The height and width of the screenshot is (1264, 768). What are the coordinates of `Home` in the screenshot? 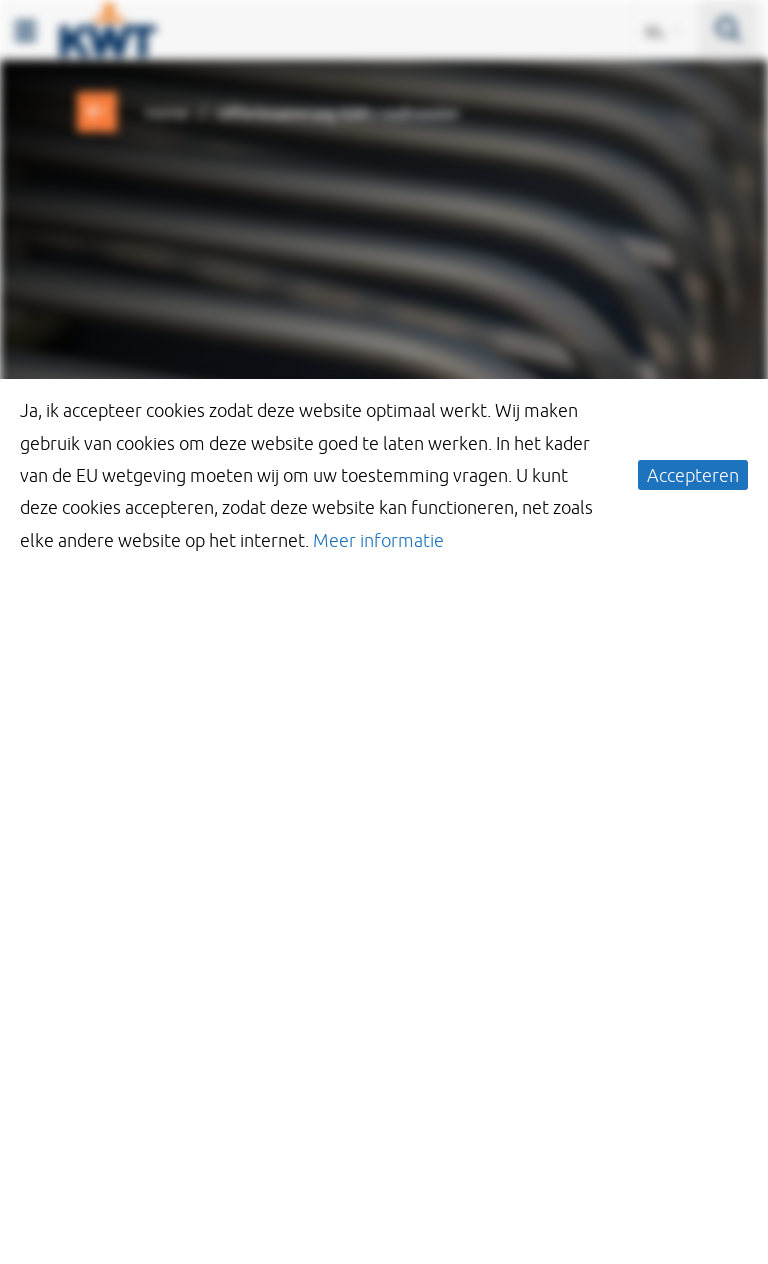 It's located at (166, 113).